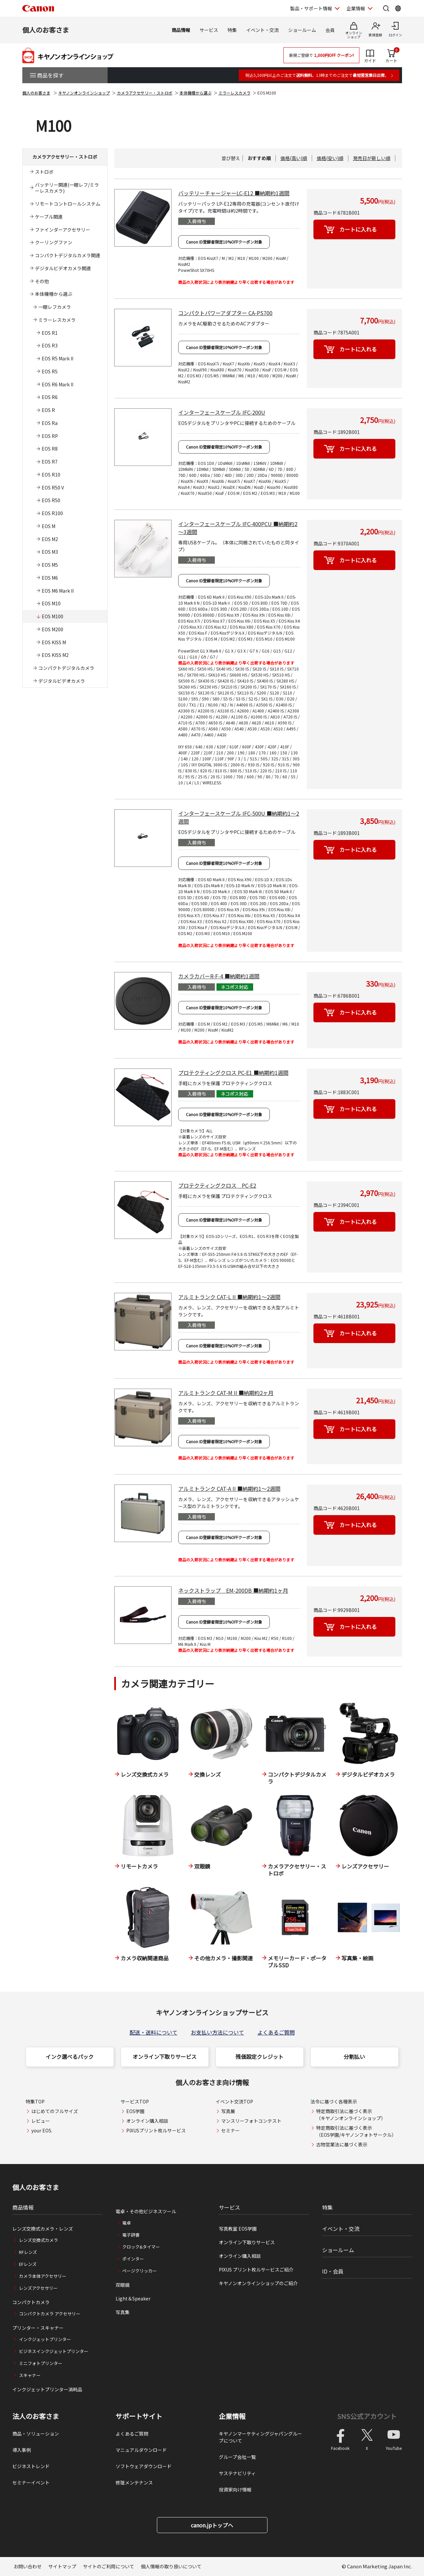  Describe the element at coordinates (165, 2057) in the screenshot. I see `オンライン下取りサービス` at that location.